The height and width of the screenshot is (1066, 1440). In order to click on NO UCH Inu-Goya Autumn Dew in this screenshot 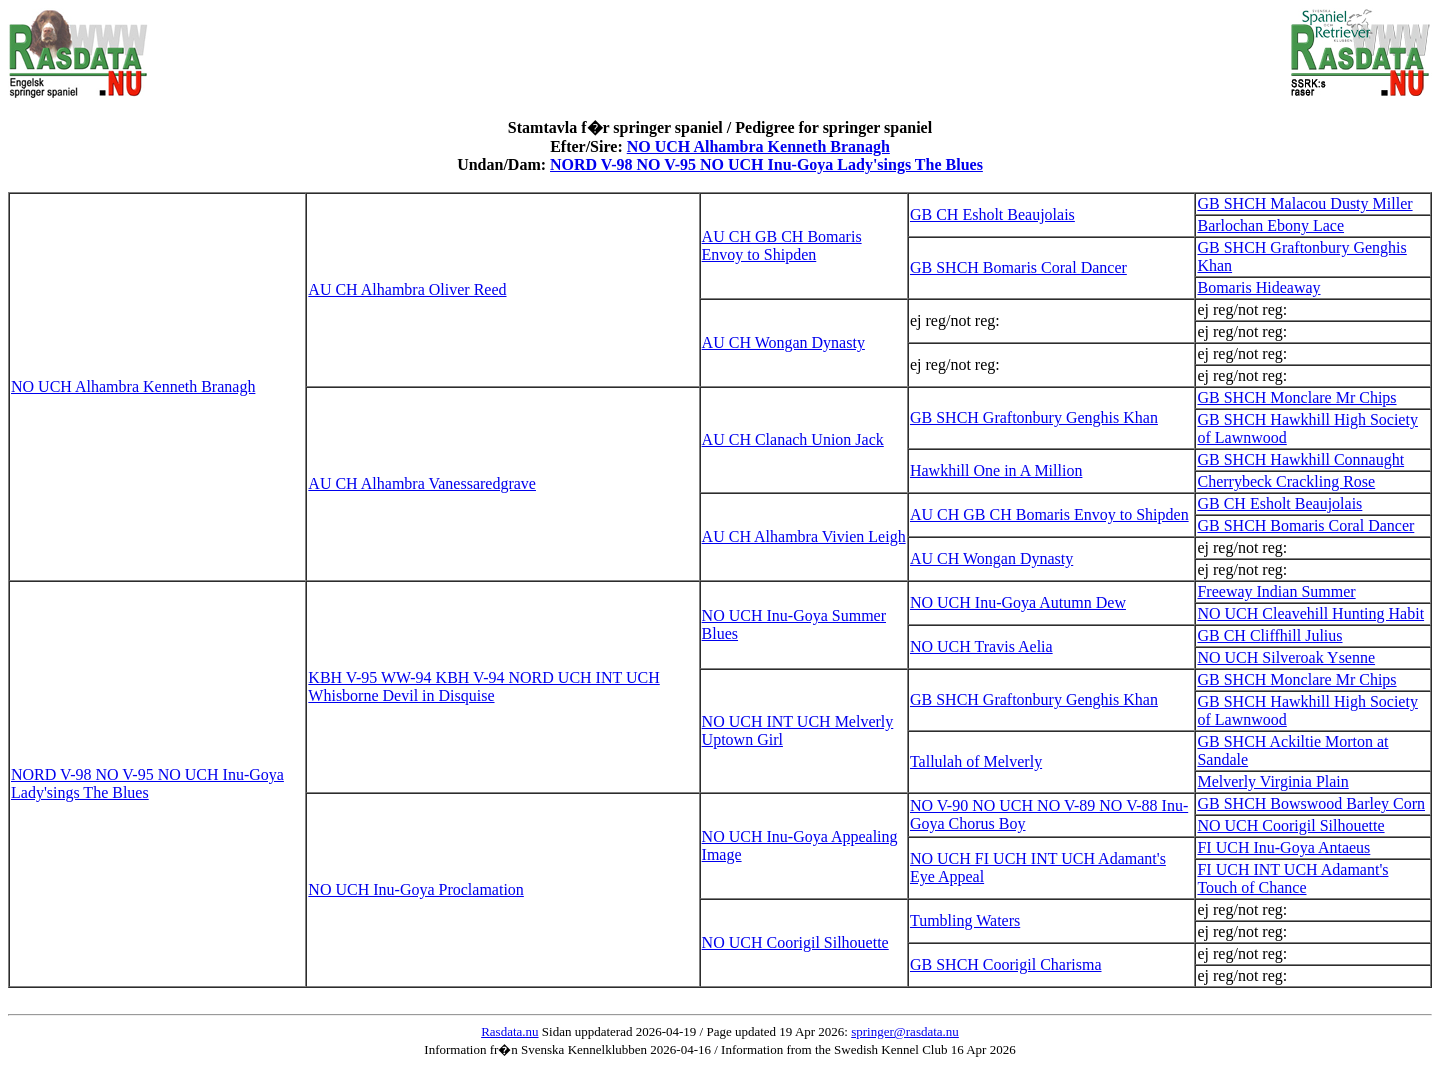, I will do `click(1018, 602)`.